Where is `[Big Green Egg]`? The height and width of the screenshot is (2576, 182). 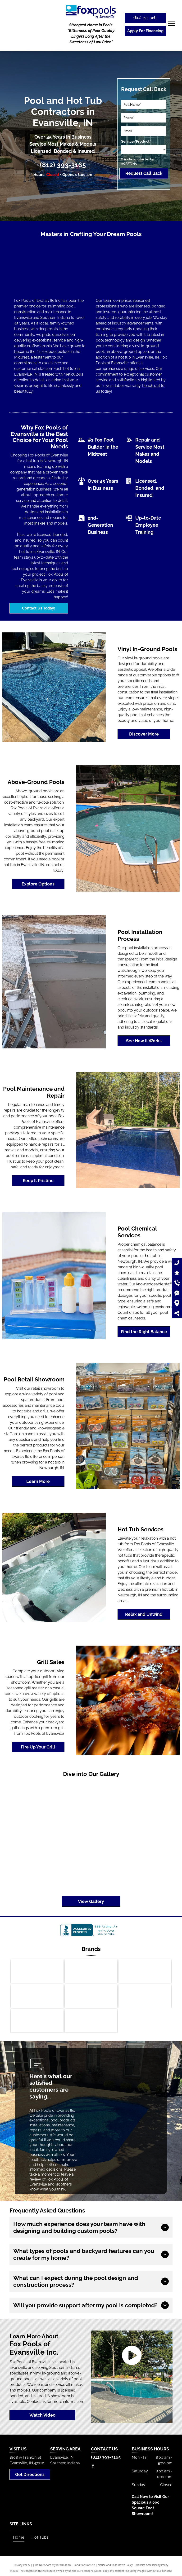 [Big Green Egg] is located at coordinates (37, 2021).